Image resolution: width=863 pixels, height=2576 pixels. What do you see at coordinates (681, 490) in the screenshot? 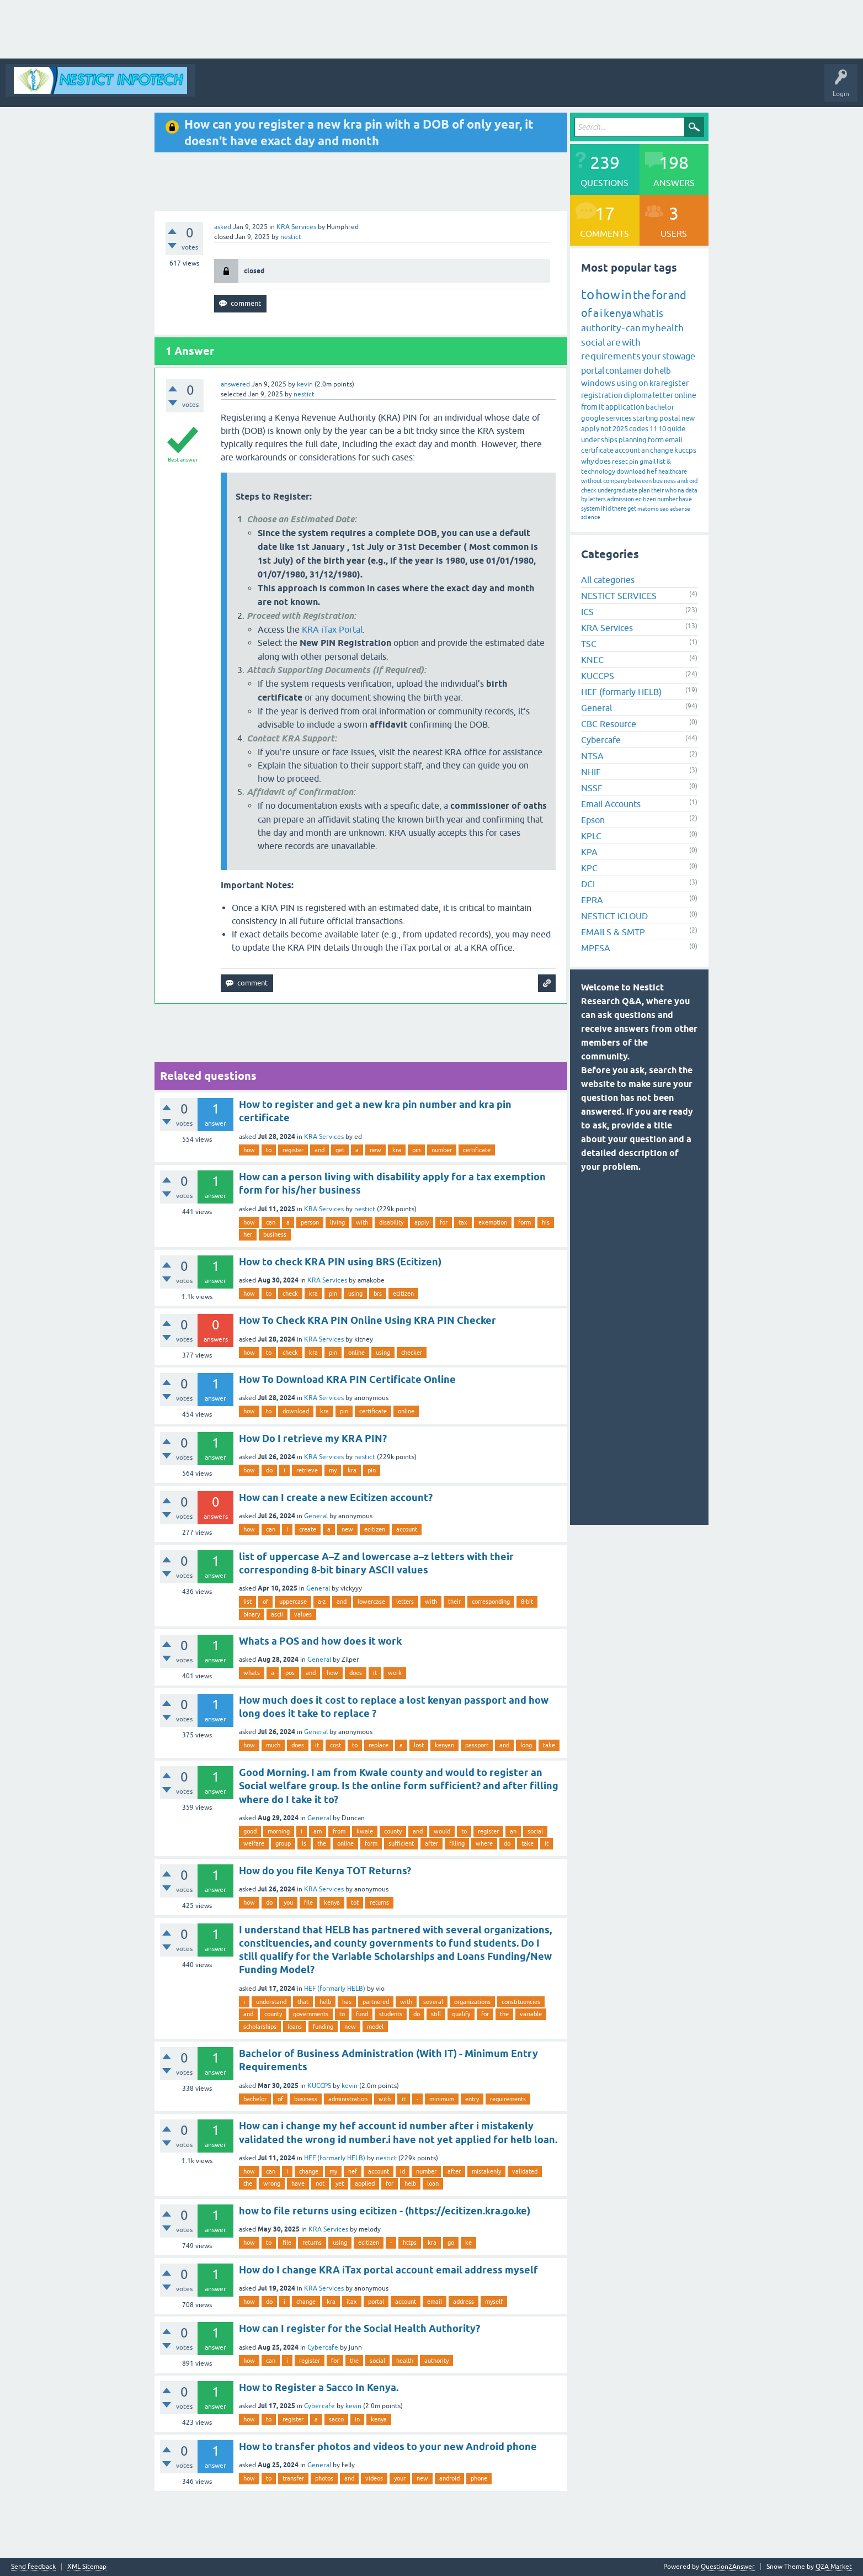
I see `na` at bounding box center [681, 490].